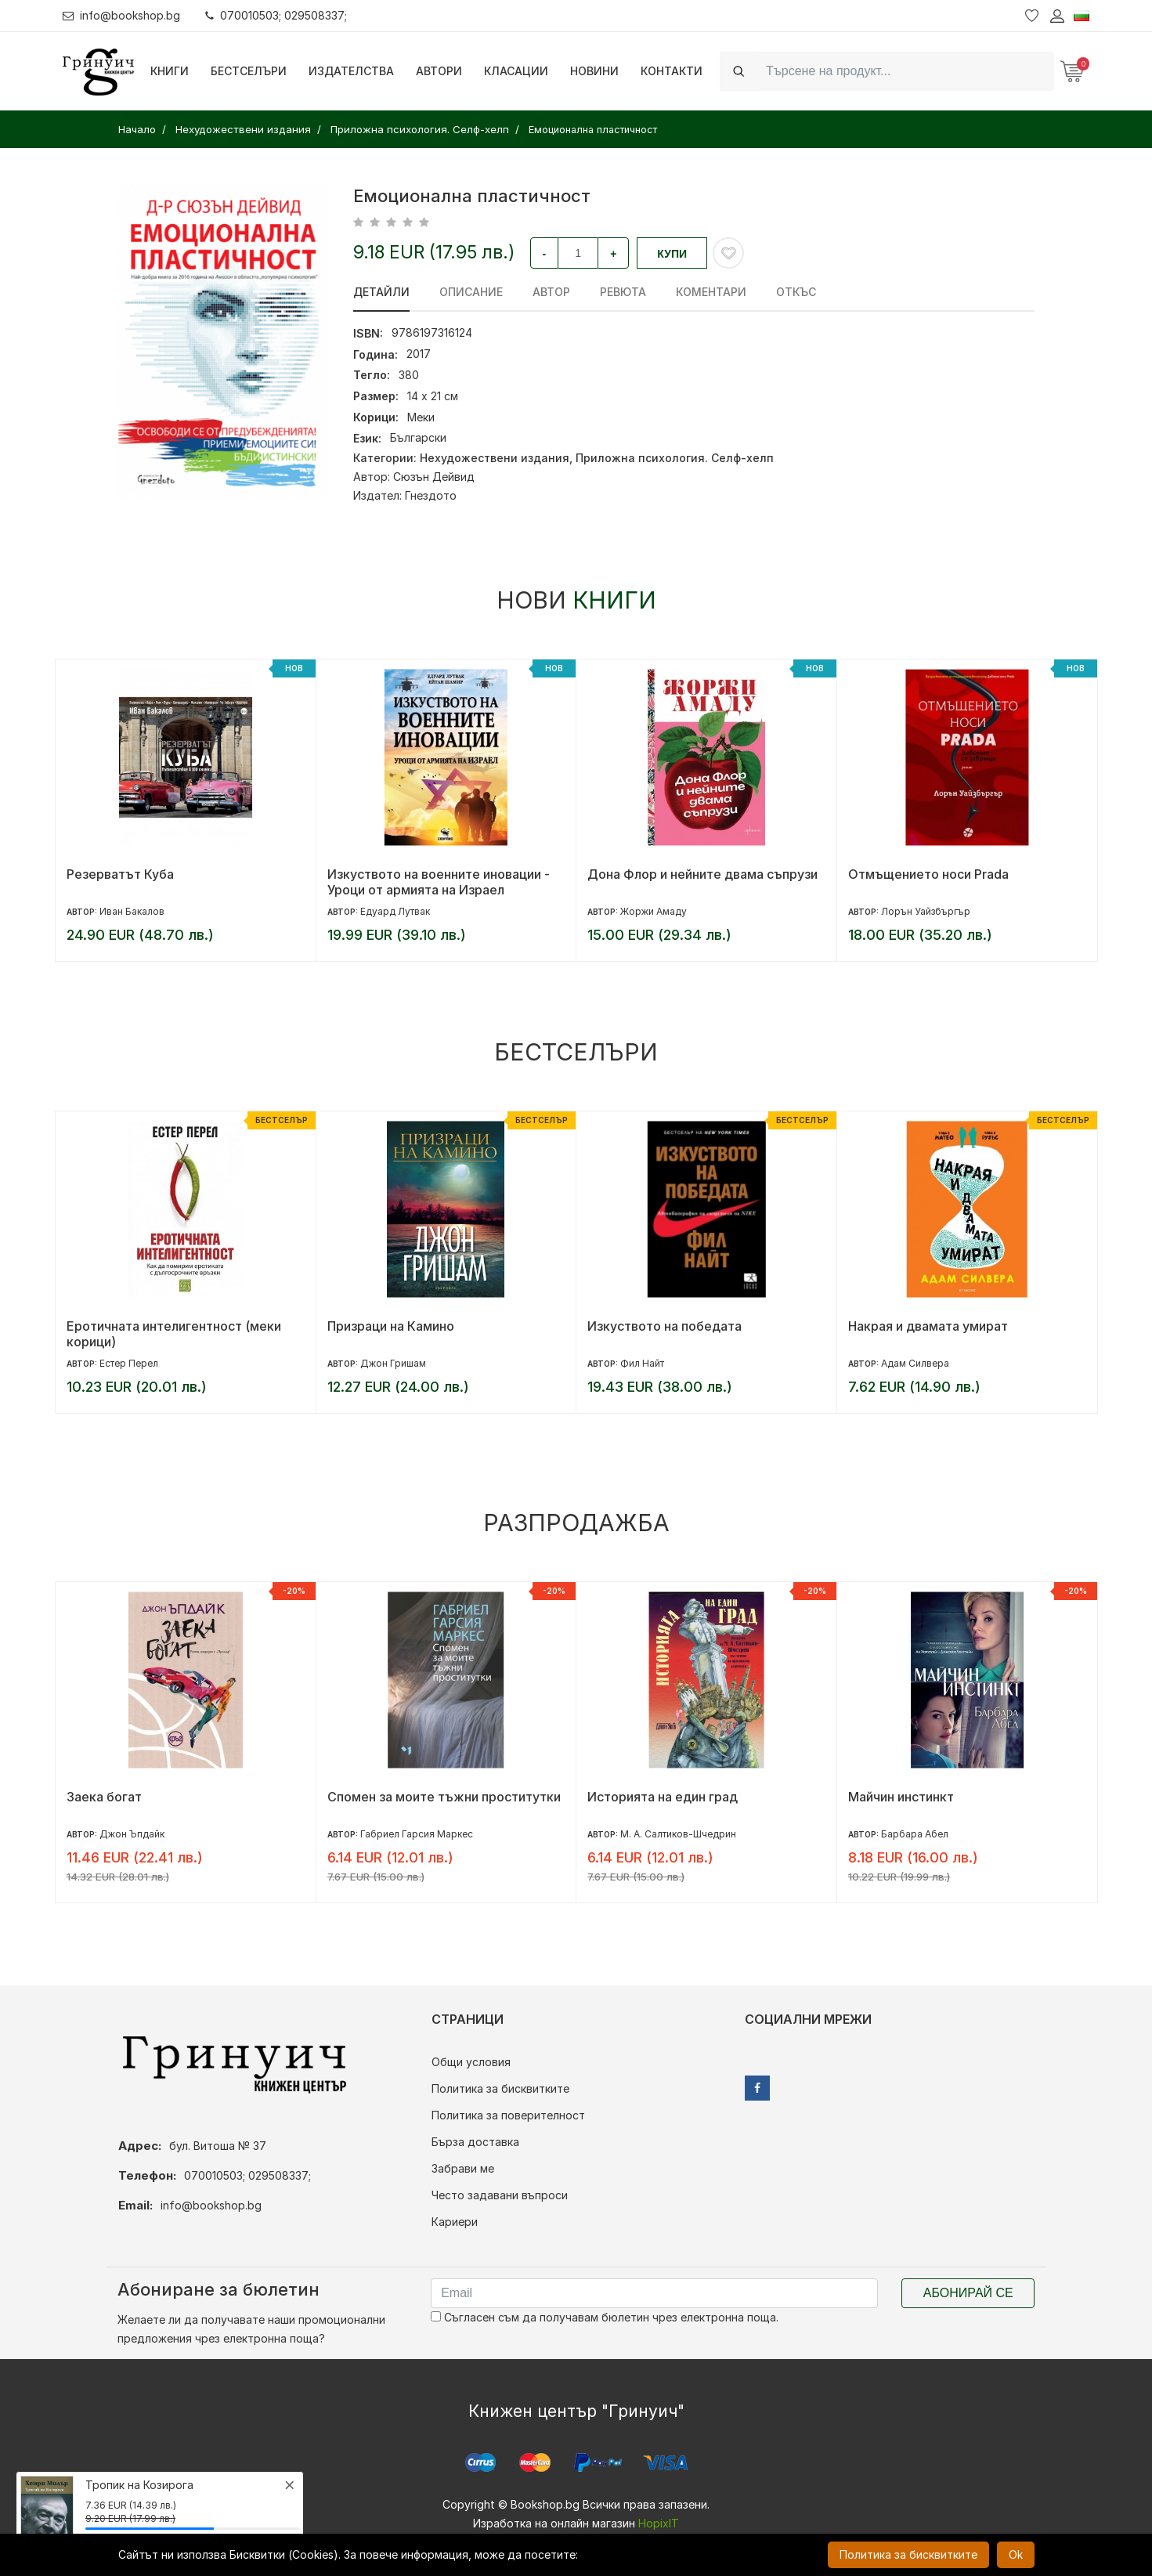  Describe the element at coordinates (395, 911) in the screenshot. I see `Едуард Лутвак` at that location.